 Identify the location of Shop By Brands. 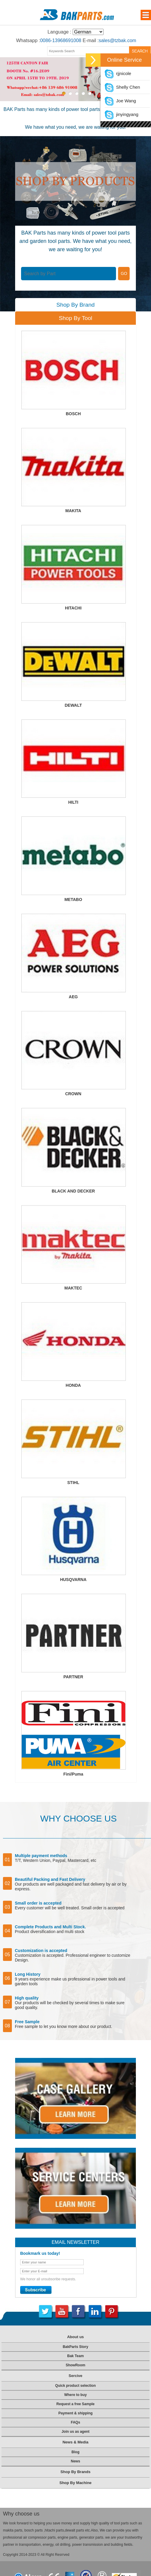
(75, 2472).